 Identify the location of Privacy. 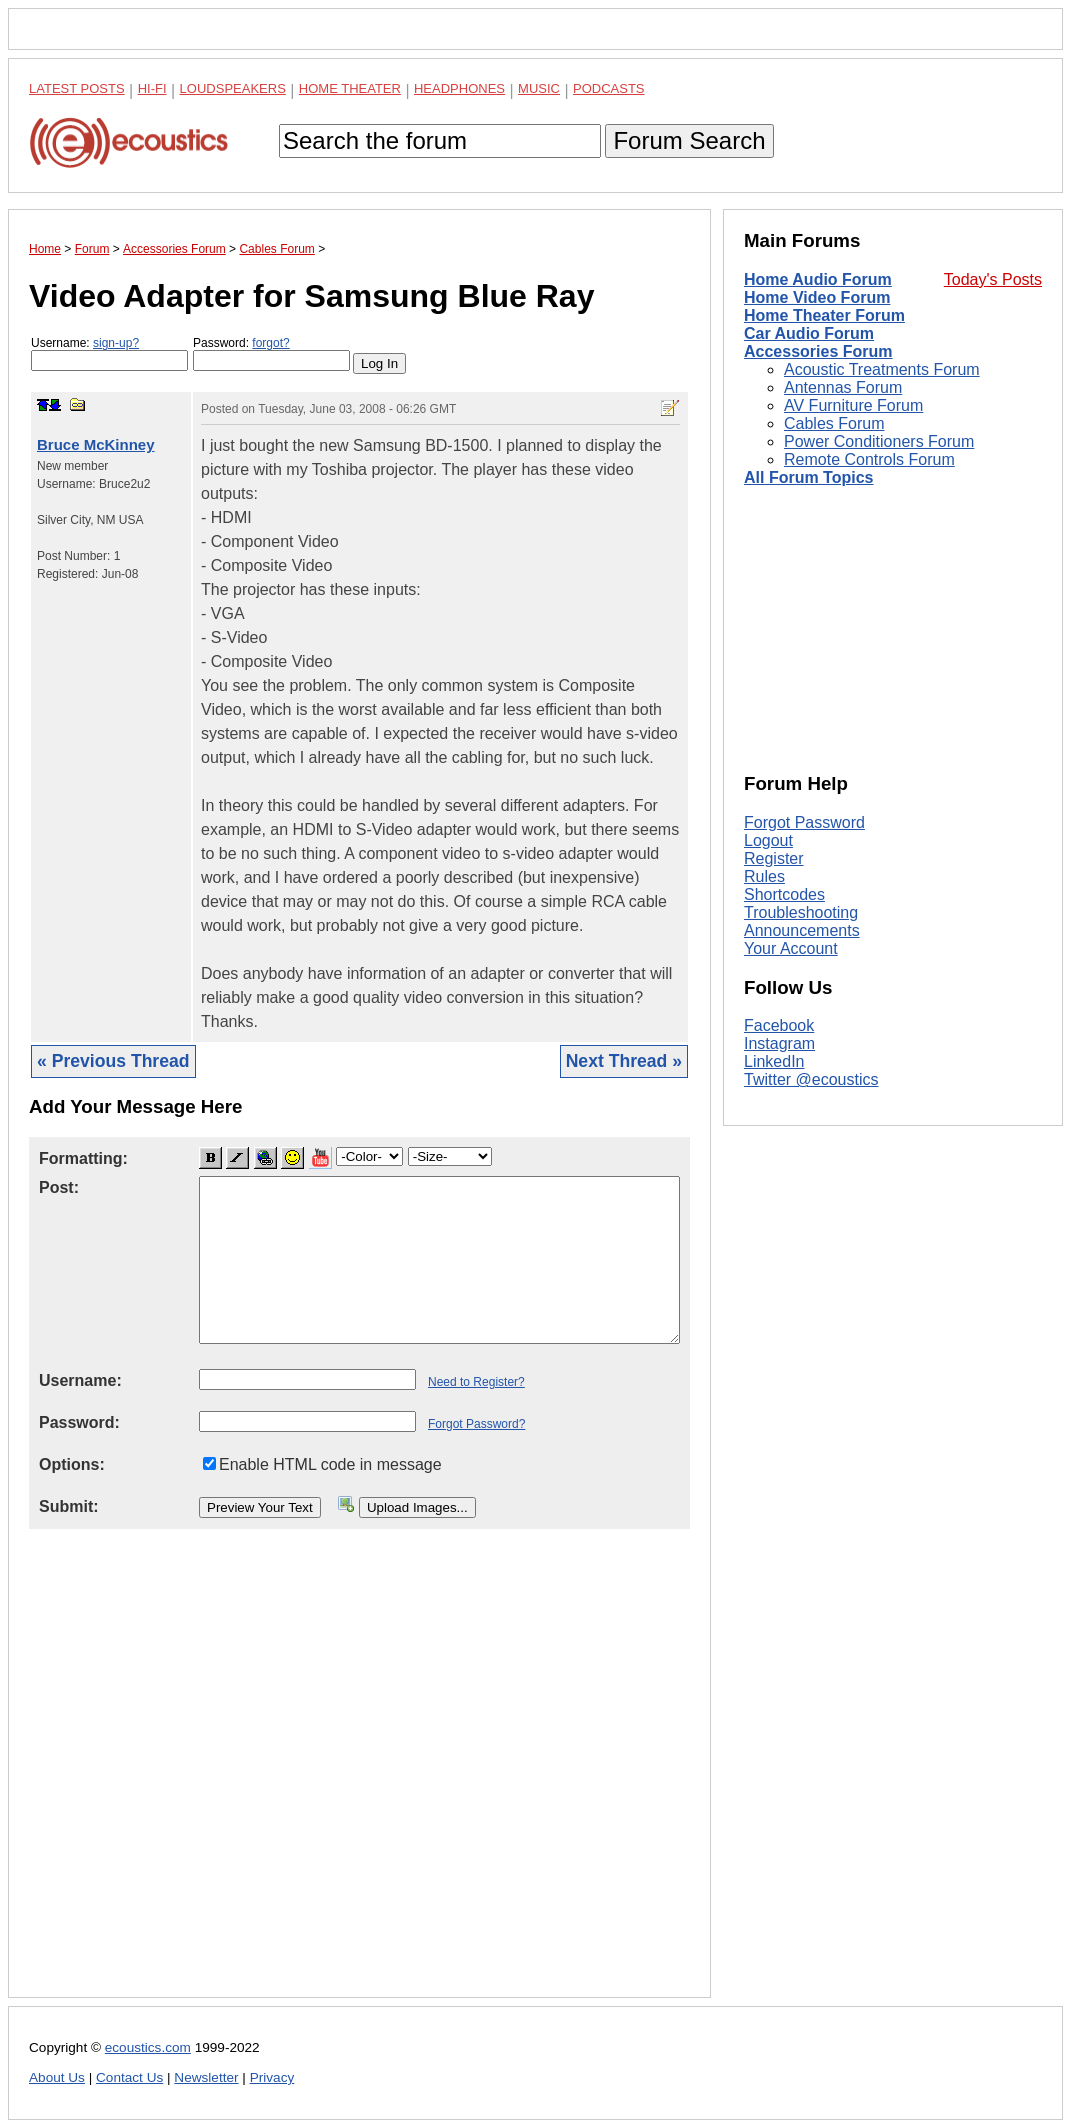
(272, 2077).